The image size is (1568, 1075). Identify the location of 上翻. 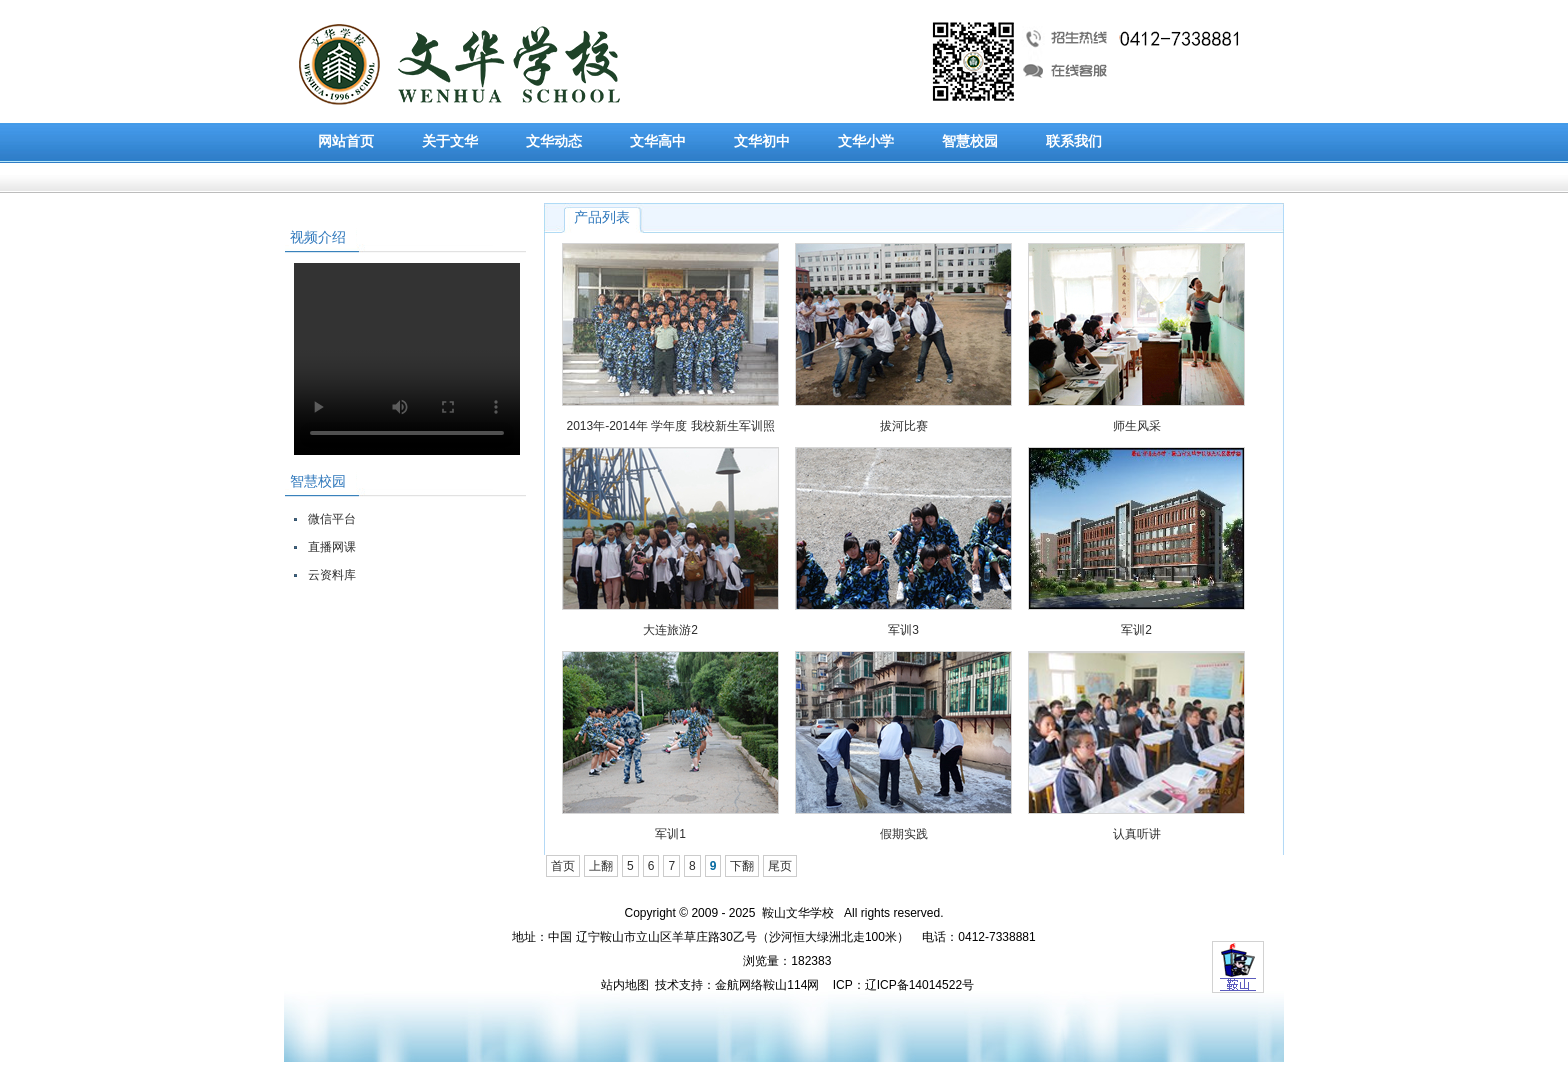
(601, 866).